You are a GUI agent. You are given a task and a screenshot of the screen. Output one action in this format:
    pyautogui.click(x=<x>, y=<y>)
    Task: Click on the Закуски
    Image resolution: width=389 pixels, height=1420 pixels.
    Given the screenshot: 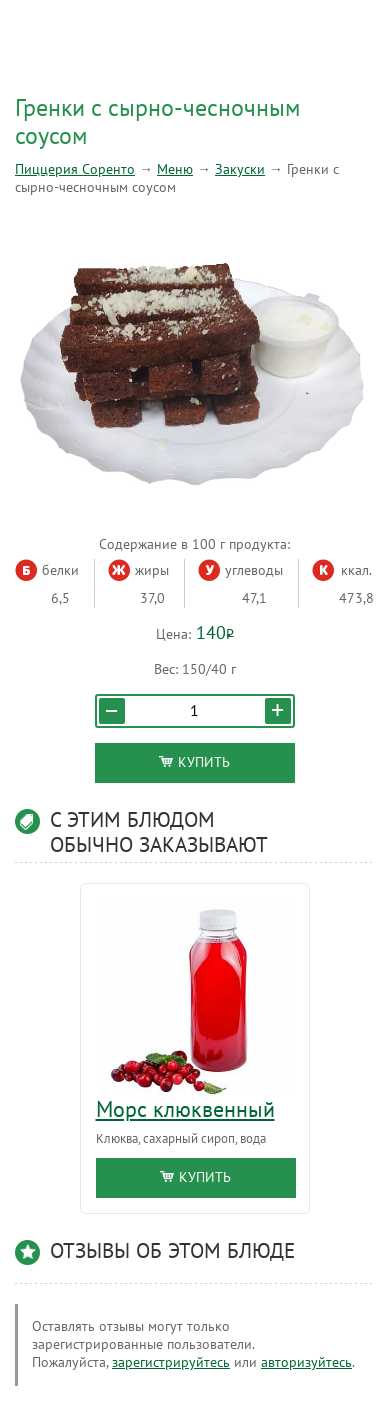 What is the action you would take?
    pyautogui.click(x=240, y=169)
    